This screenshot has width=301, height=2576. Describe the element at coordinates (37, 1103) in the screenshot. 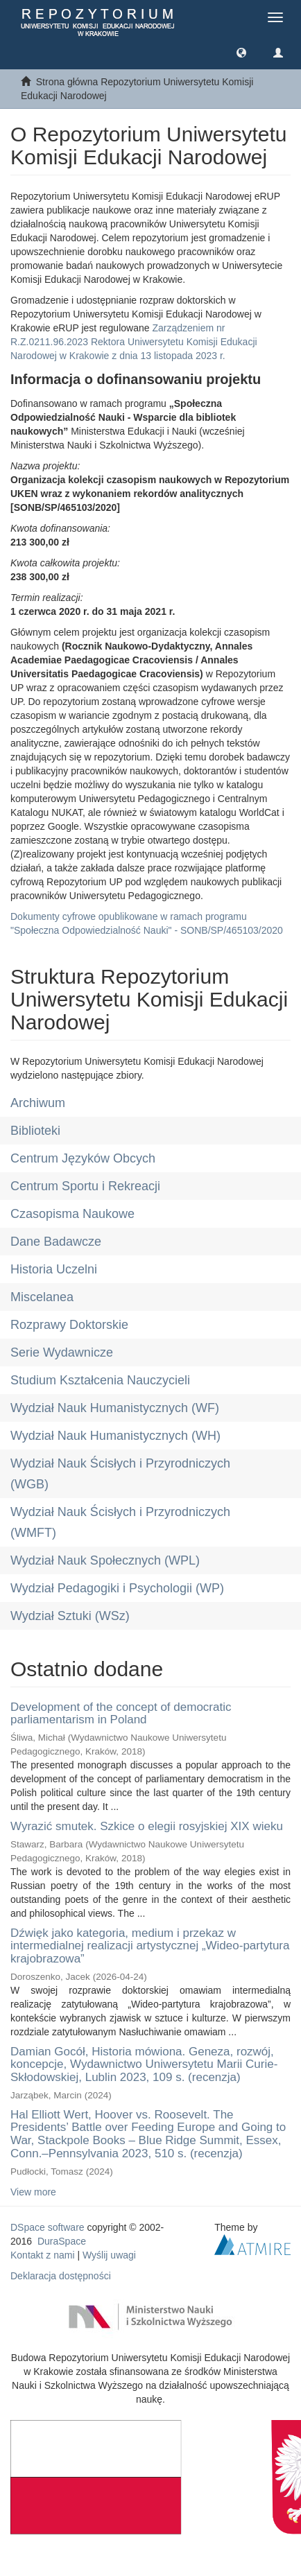

I see `Archiwum` at that location.